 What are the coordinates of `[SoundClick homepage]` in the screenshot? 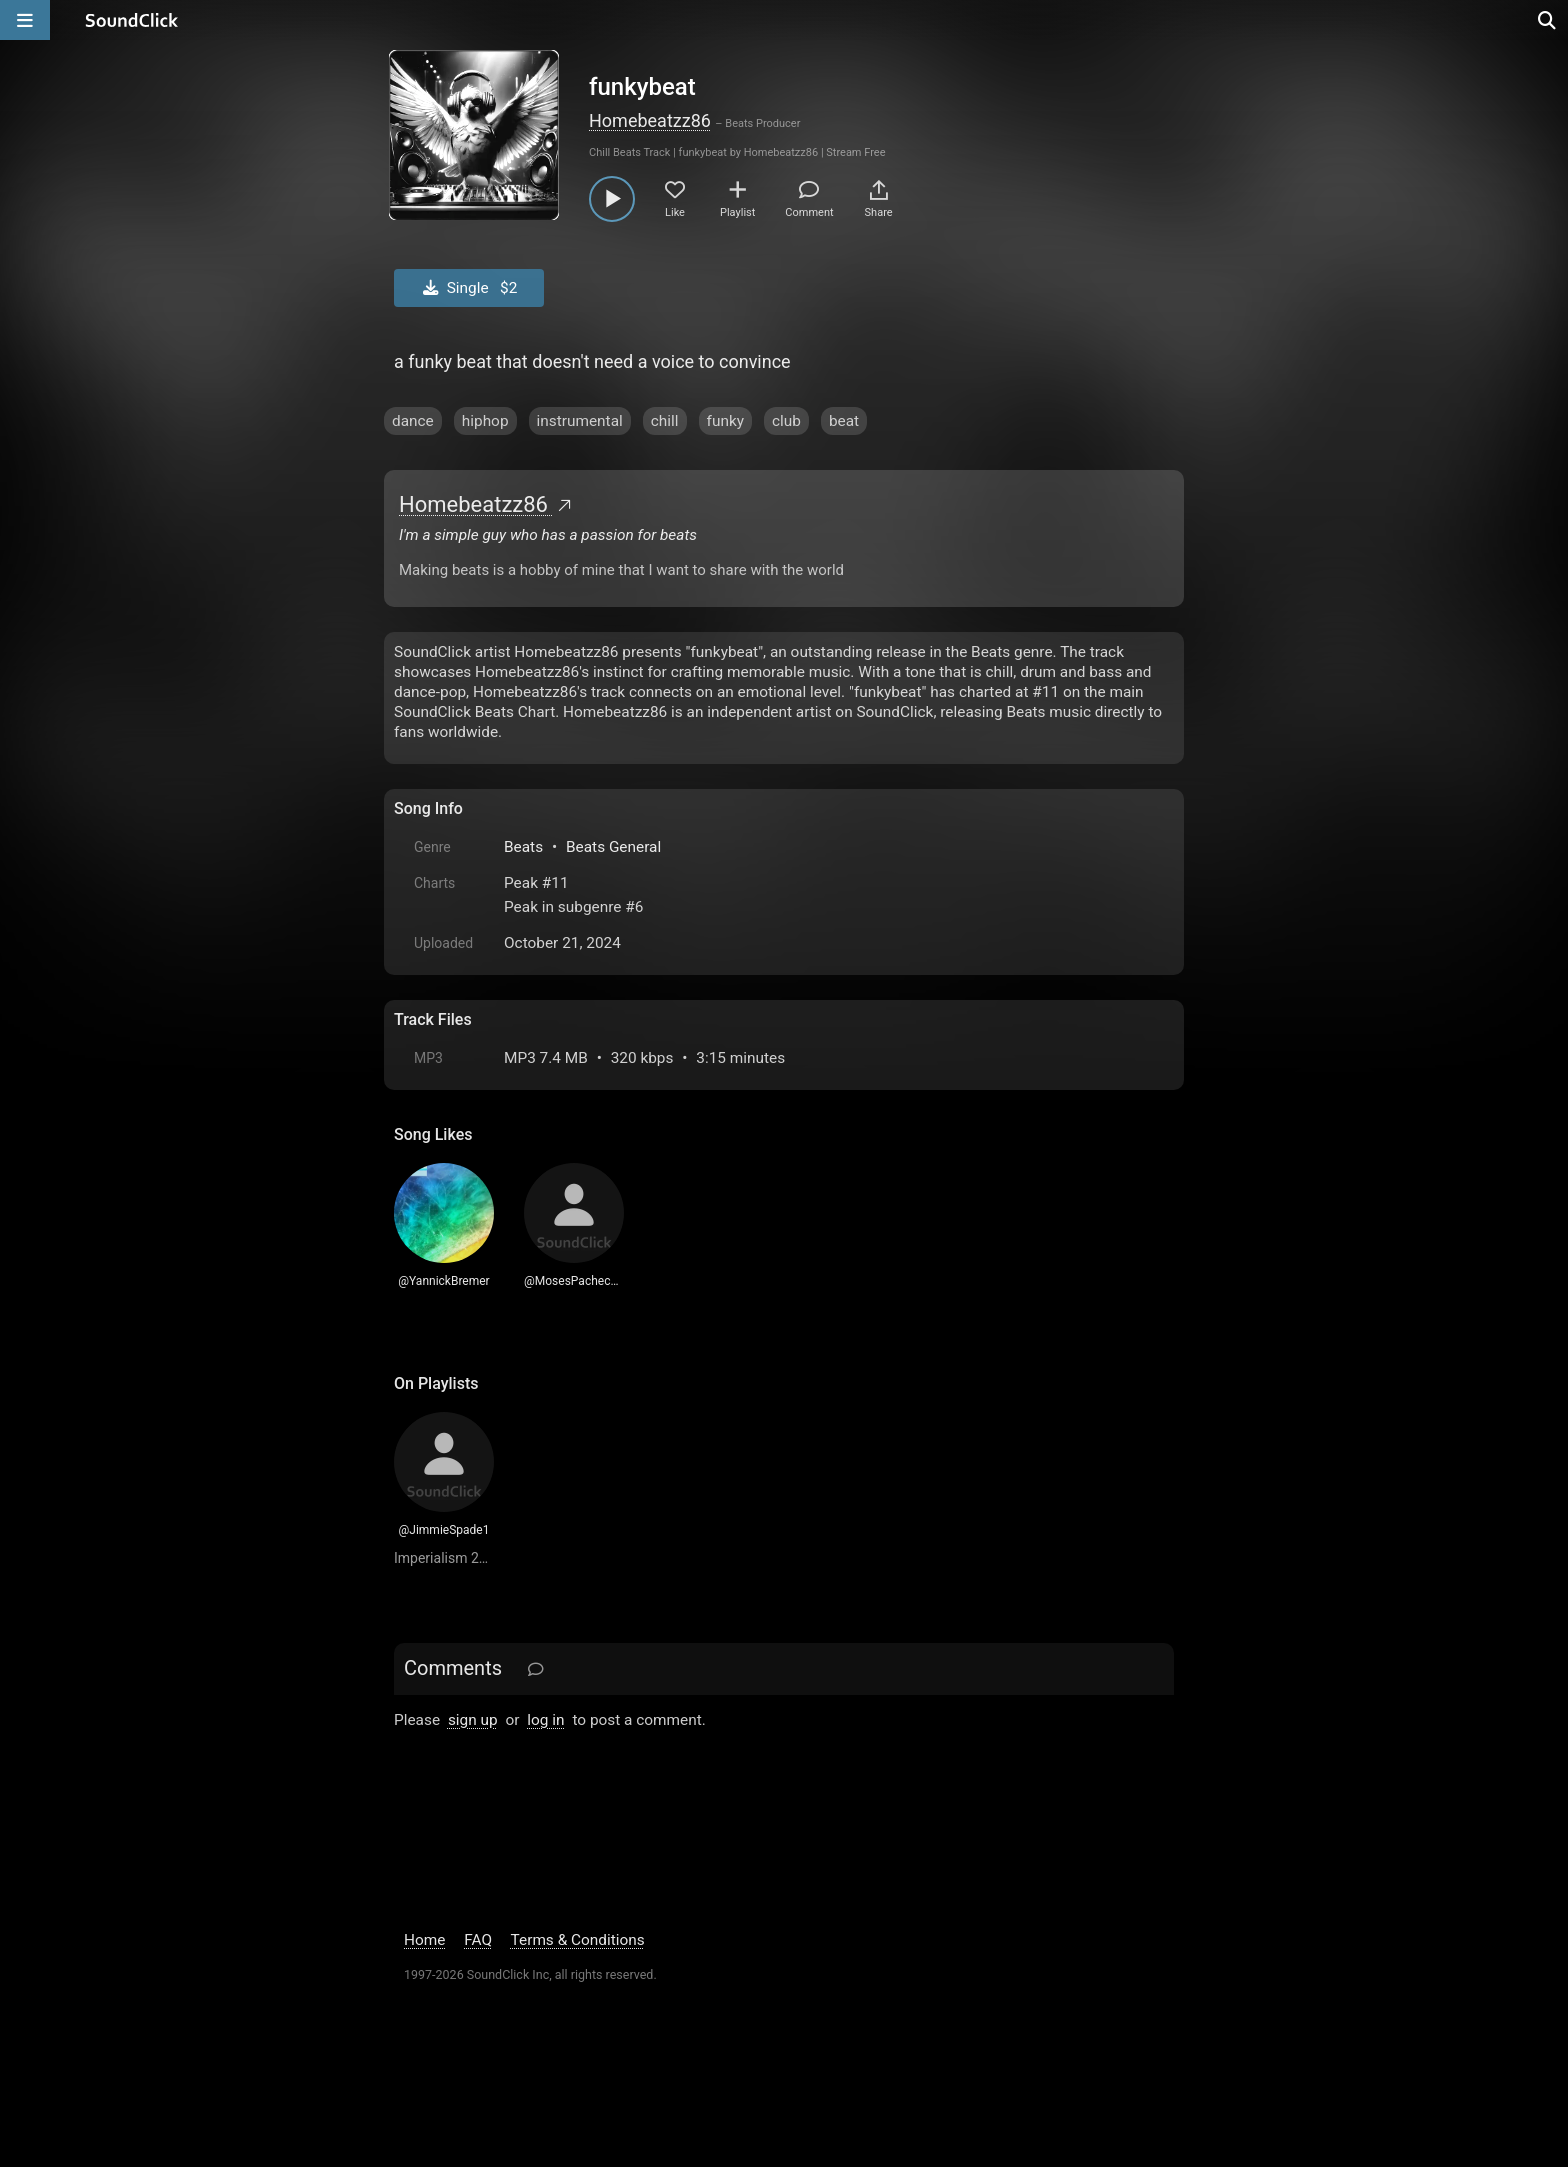 It's located at (132, 20).